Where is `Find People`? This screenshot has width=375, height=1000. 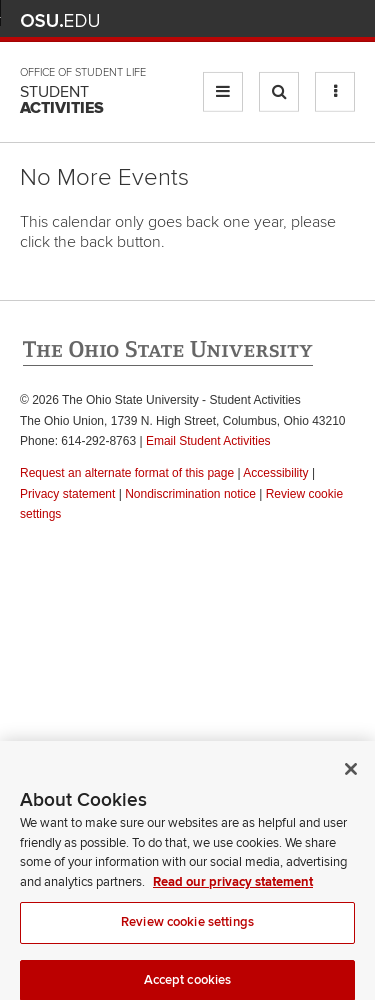 Find People is located at coordinates (284, 20).